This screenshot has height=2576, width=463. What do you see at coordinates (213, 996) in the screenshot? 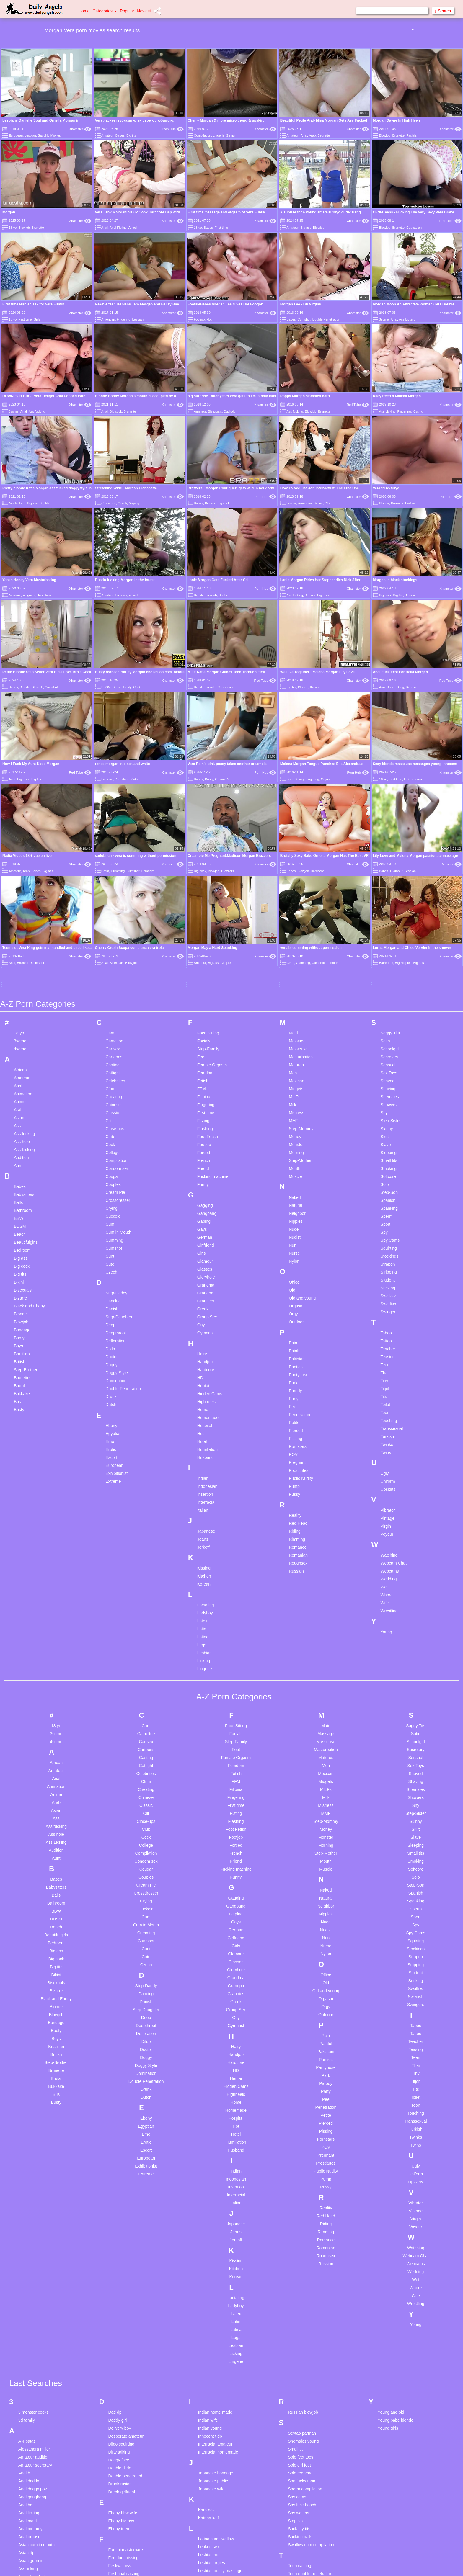
I see `Fucking machine` at bounding box center [213, 996].